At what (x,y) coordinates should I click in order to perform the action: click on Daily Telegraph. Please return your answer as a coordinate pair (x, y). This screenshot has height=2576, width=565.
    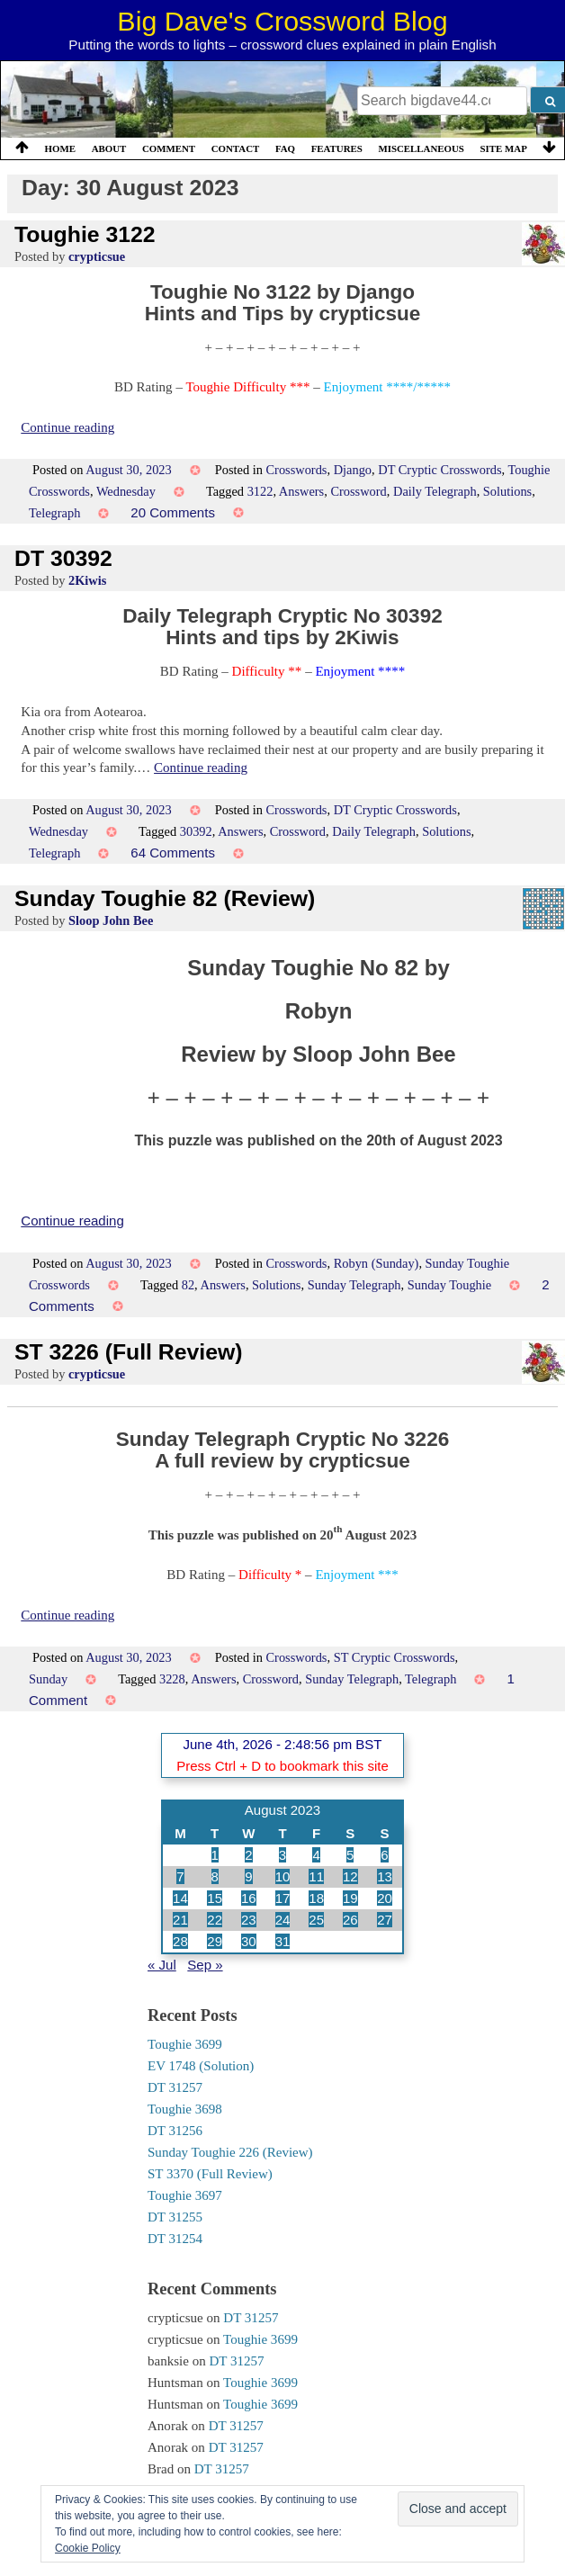
    Looking at the image, I should click on (435, 491).